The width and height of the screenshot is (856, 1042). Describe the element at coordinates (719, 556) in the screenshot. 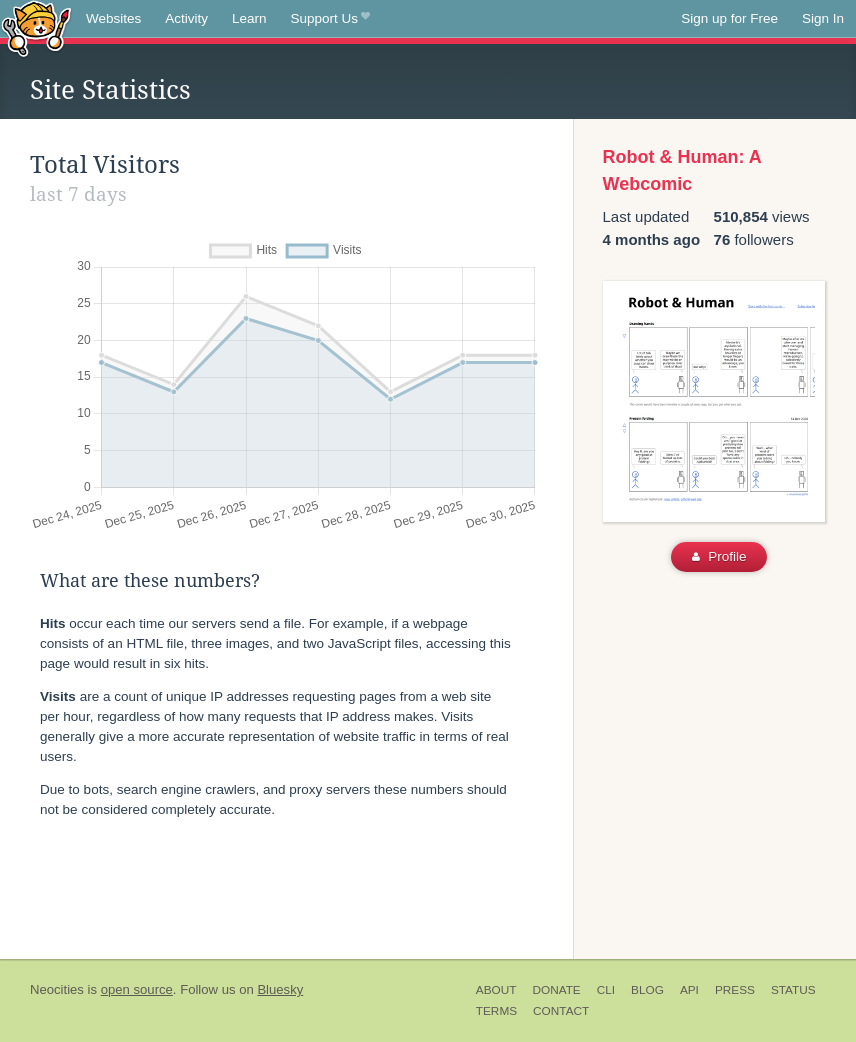

I see `Profile` at that location.